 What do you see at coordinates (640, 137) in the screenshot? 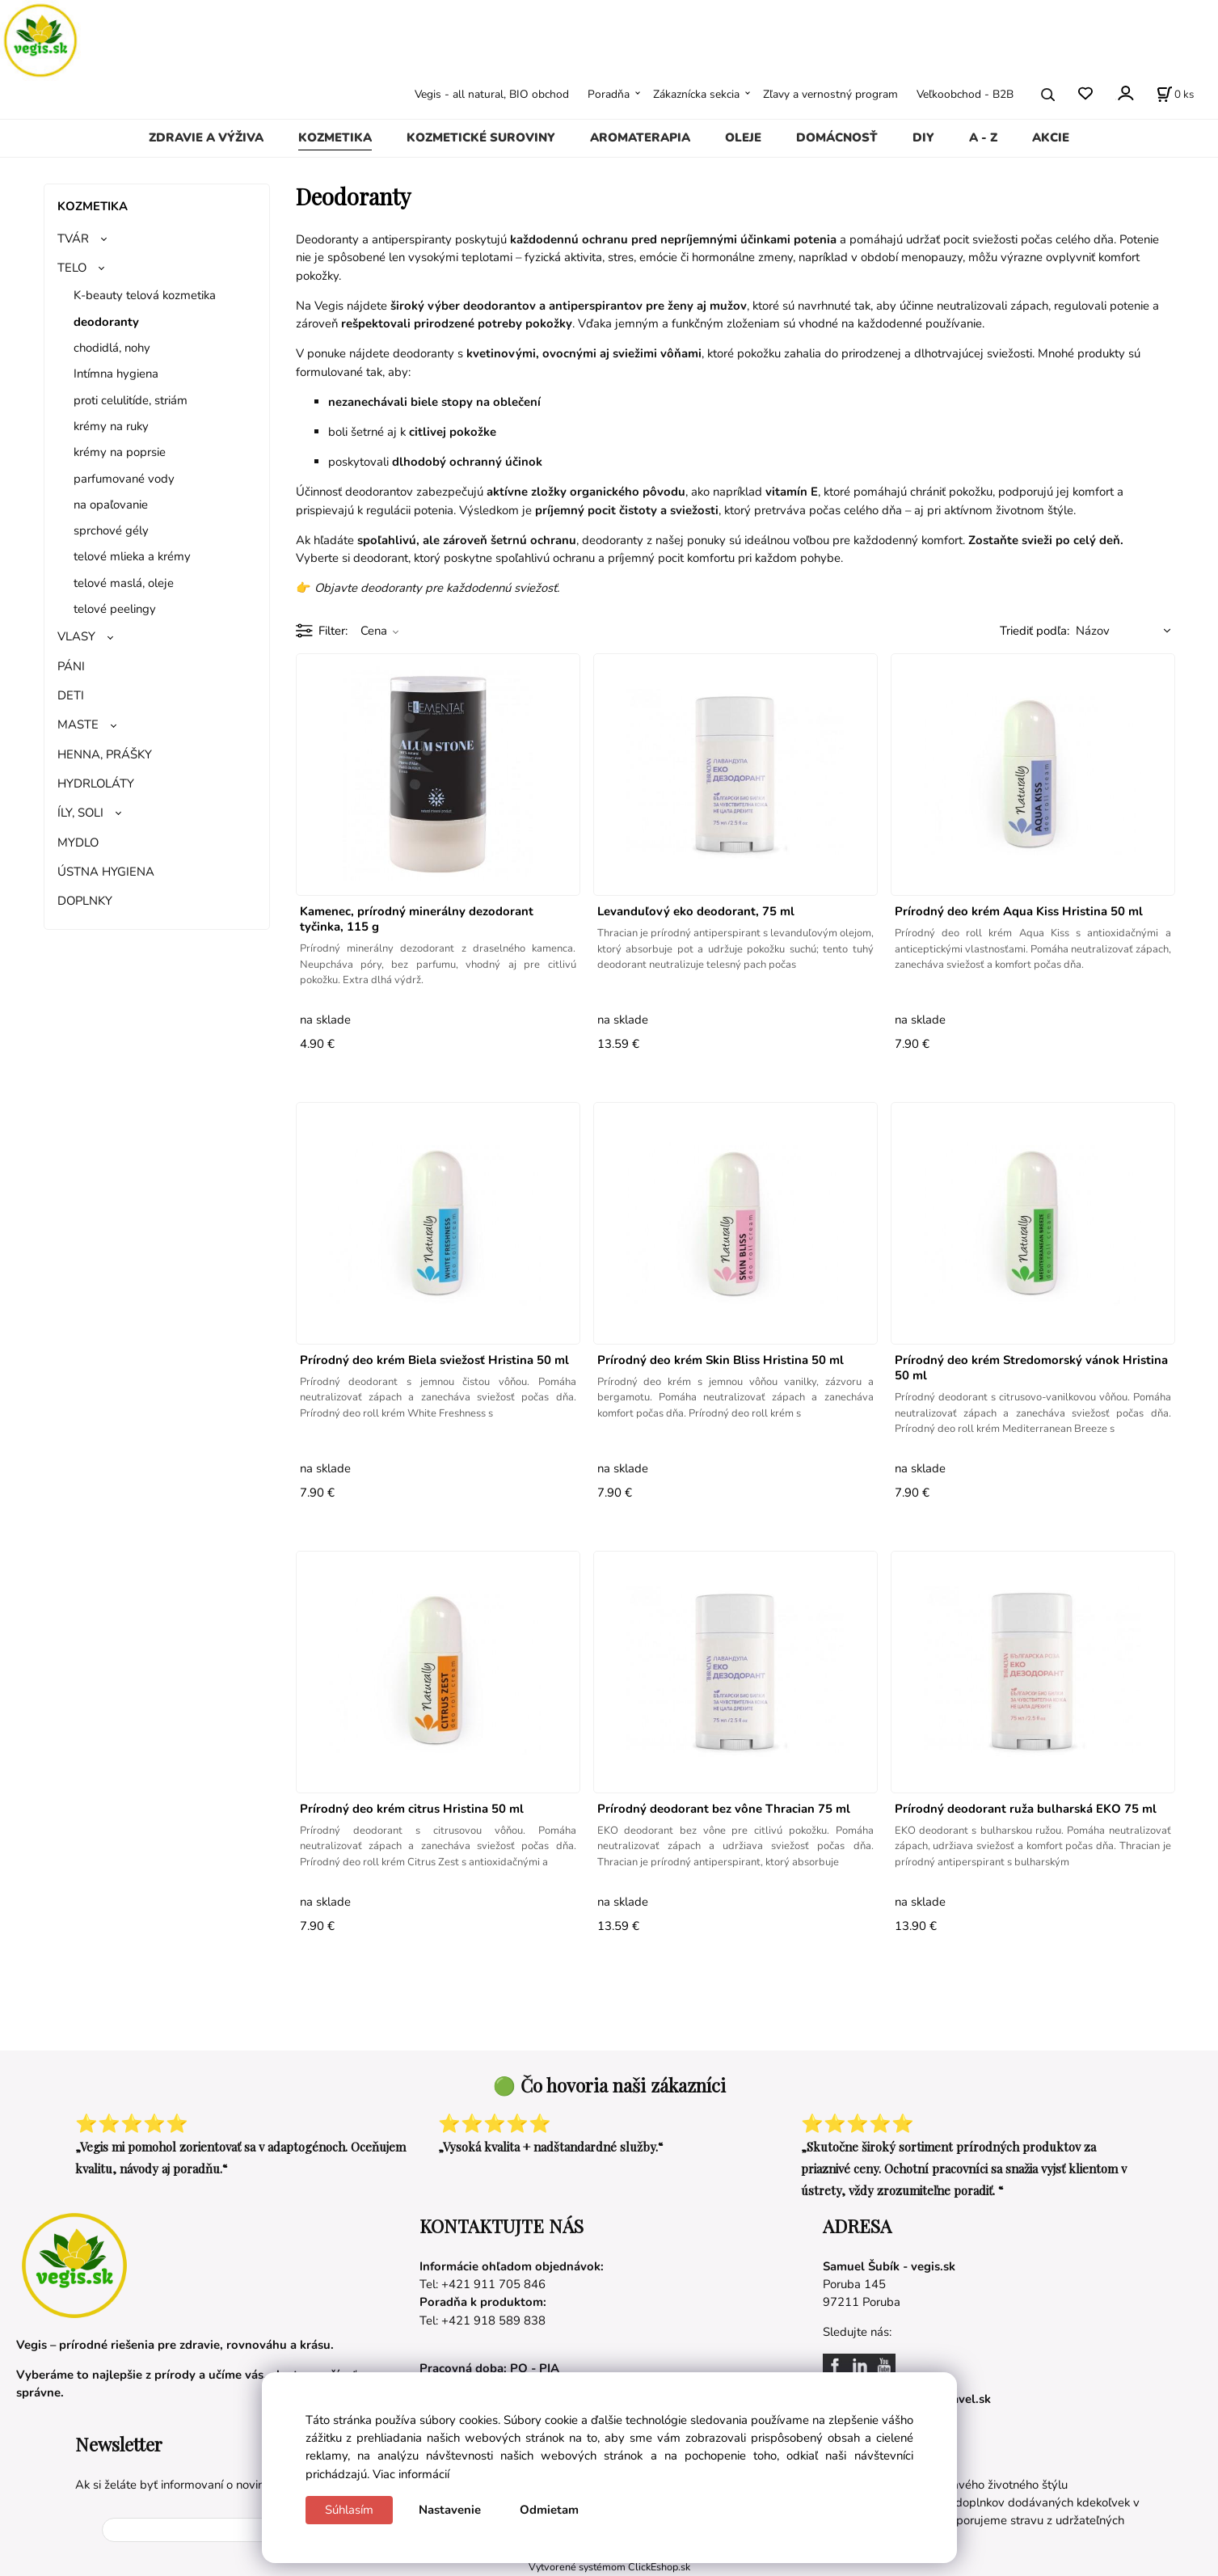
I see `AROMATERAPIA` at bounding box center [640, 137].